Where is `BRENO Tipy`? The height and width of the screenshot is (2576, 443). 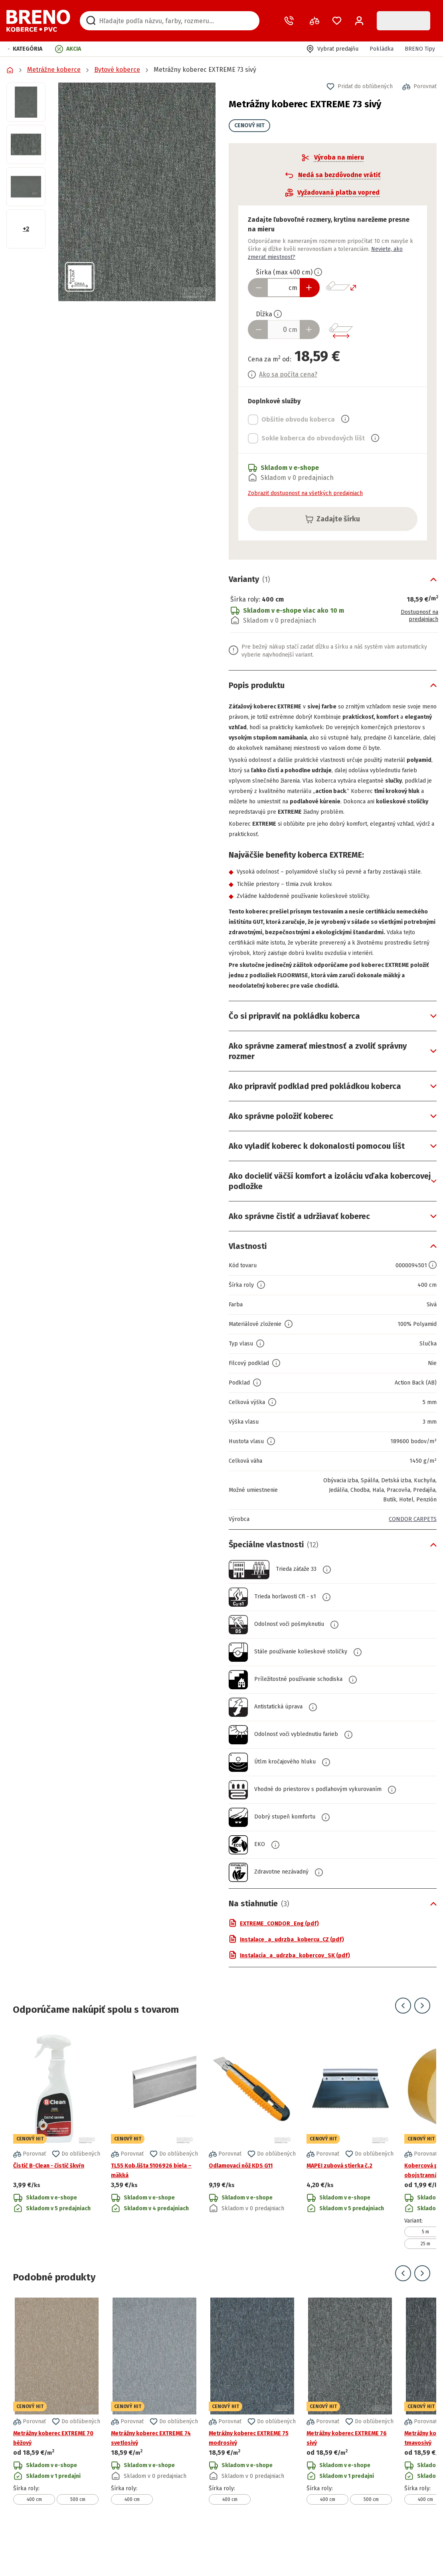
BRENO Tipy is located at coordinates (420, 48).